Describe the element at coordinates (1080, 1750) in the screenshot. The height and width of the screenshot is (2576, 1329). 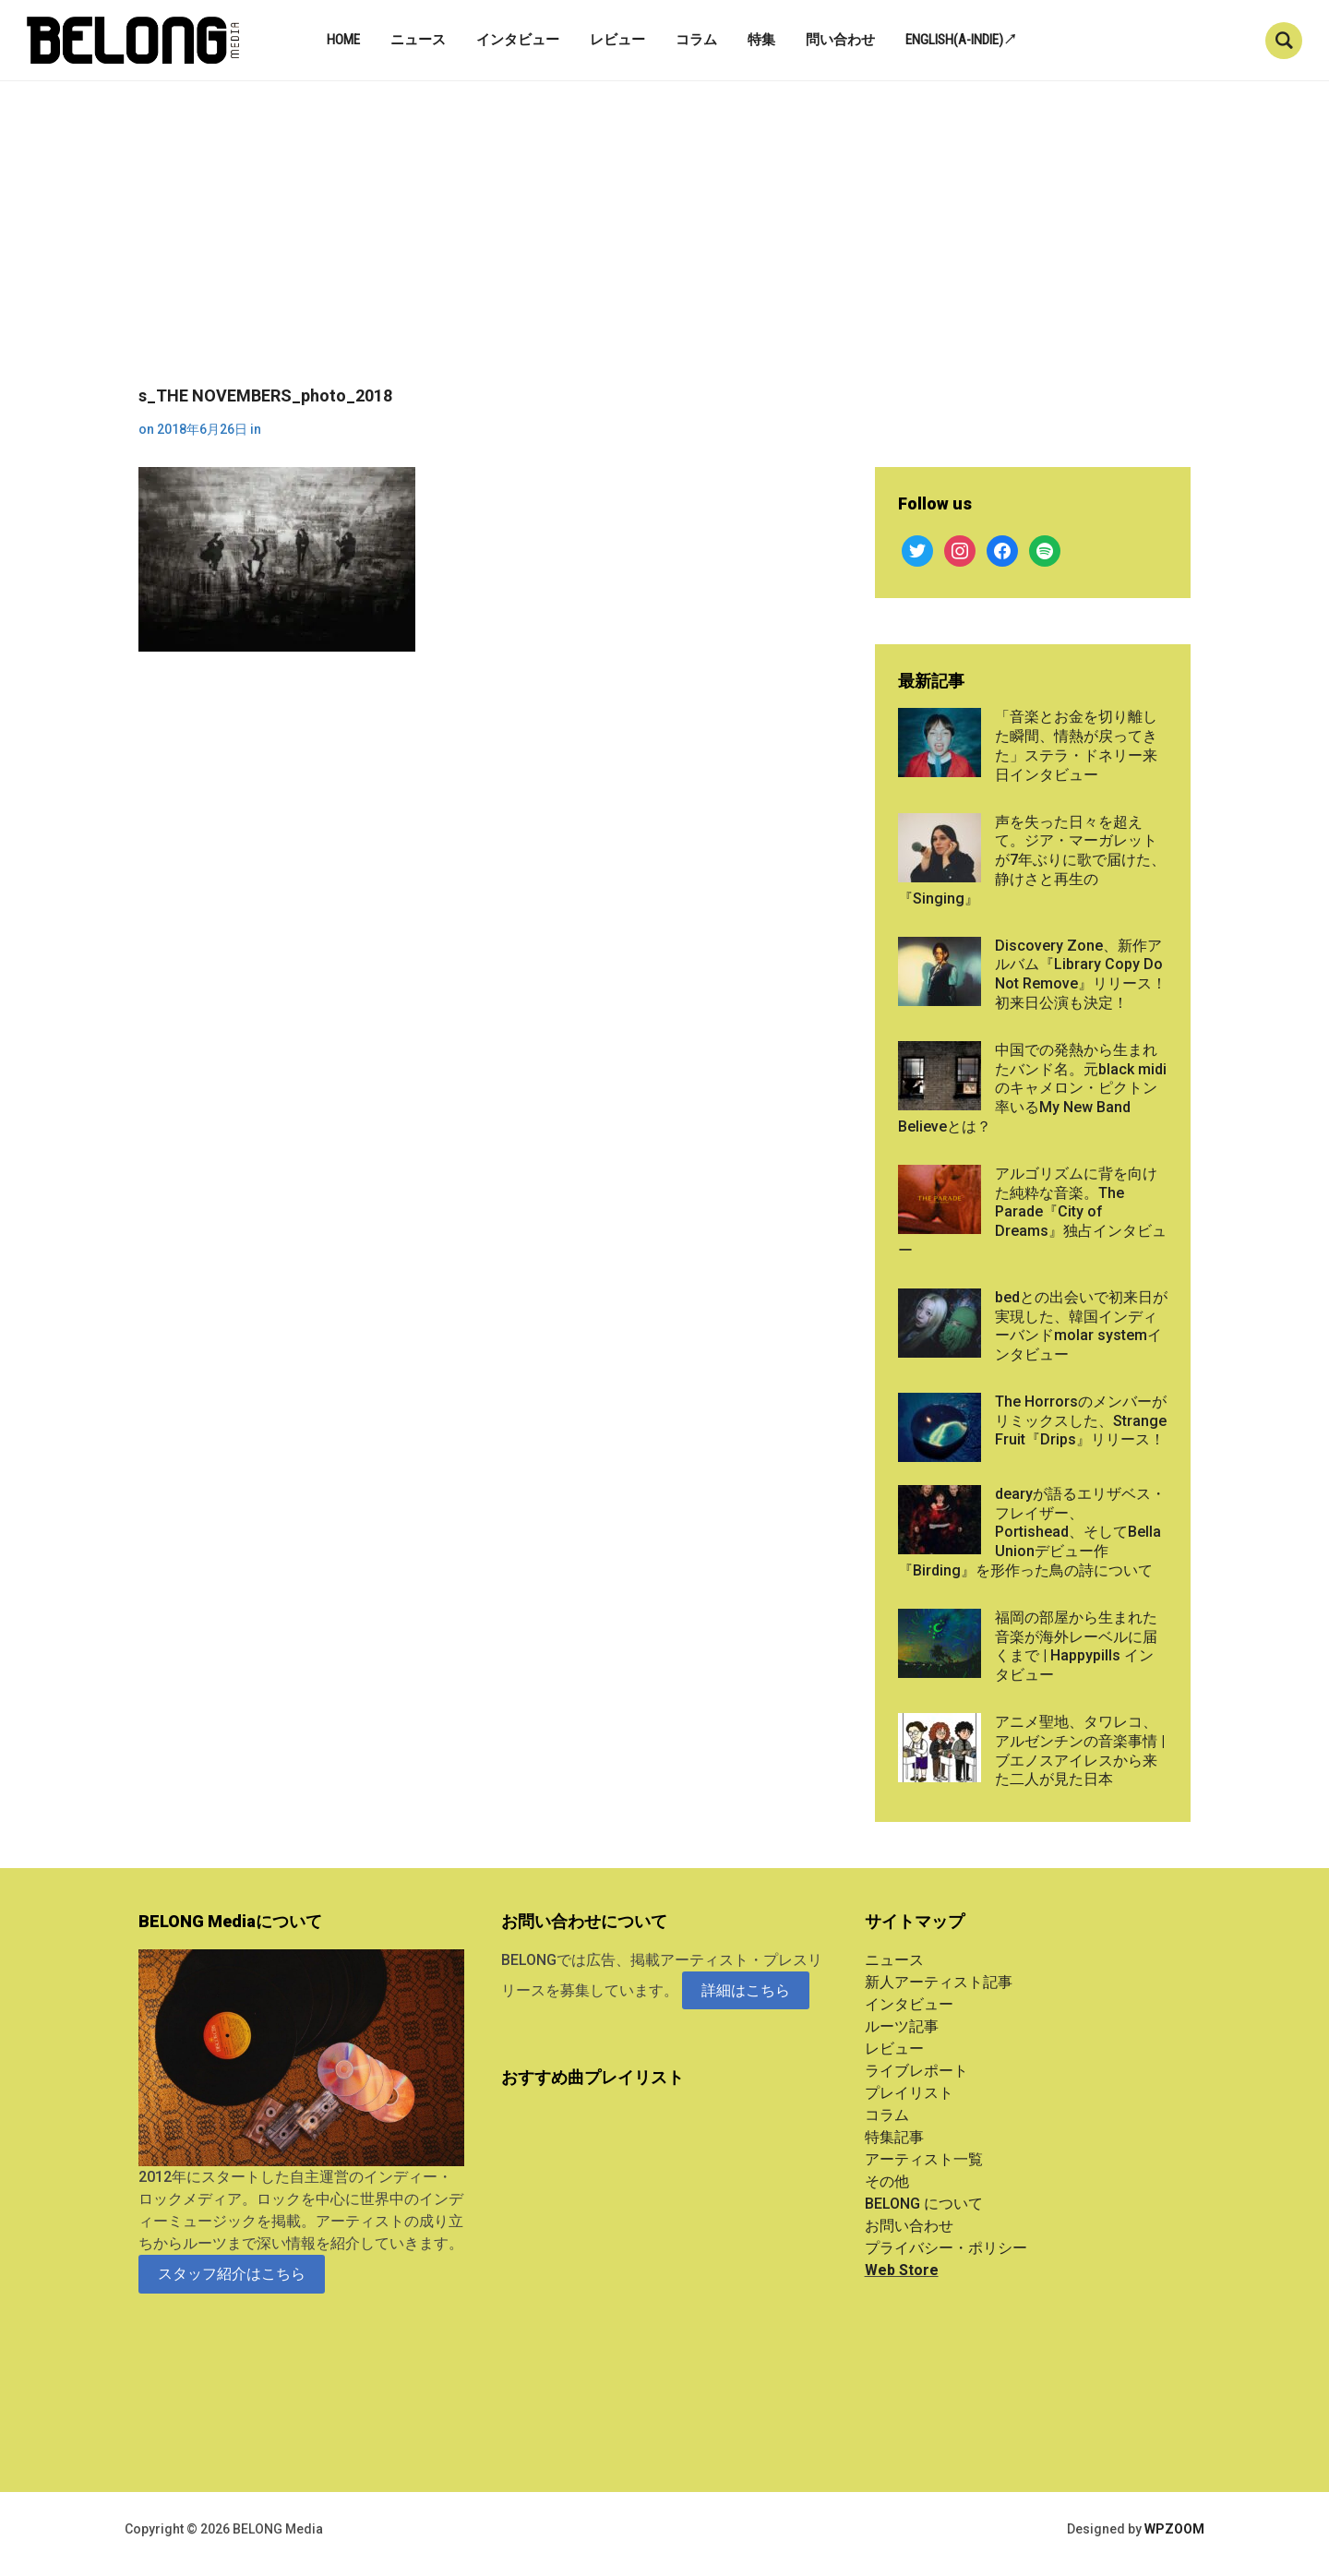
I see `アニメ聖地、タワレコ、アルゼンチンの音楽事情 | ブエノスアイレスから来た二人が見た日本` at that location.